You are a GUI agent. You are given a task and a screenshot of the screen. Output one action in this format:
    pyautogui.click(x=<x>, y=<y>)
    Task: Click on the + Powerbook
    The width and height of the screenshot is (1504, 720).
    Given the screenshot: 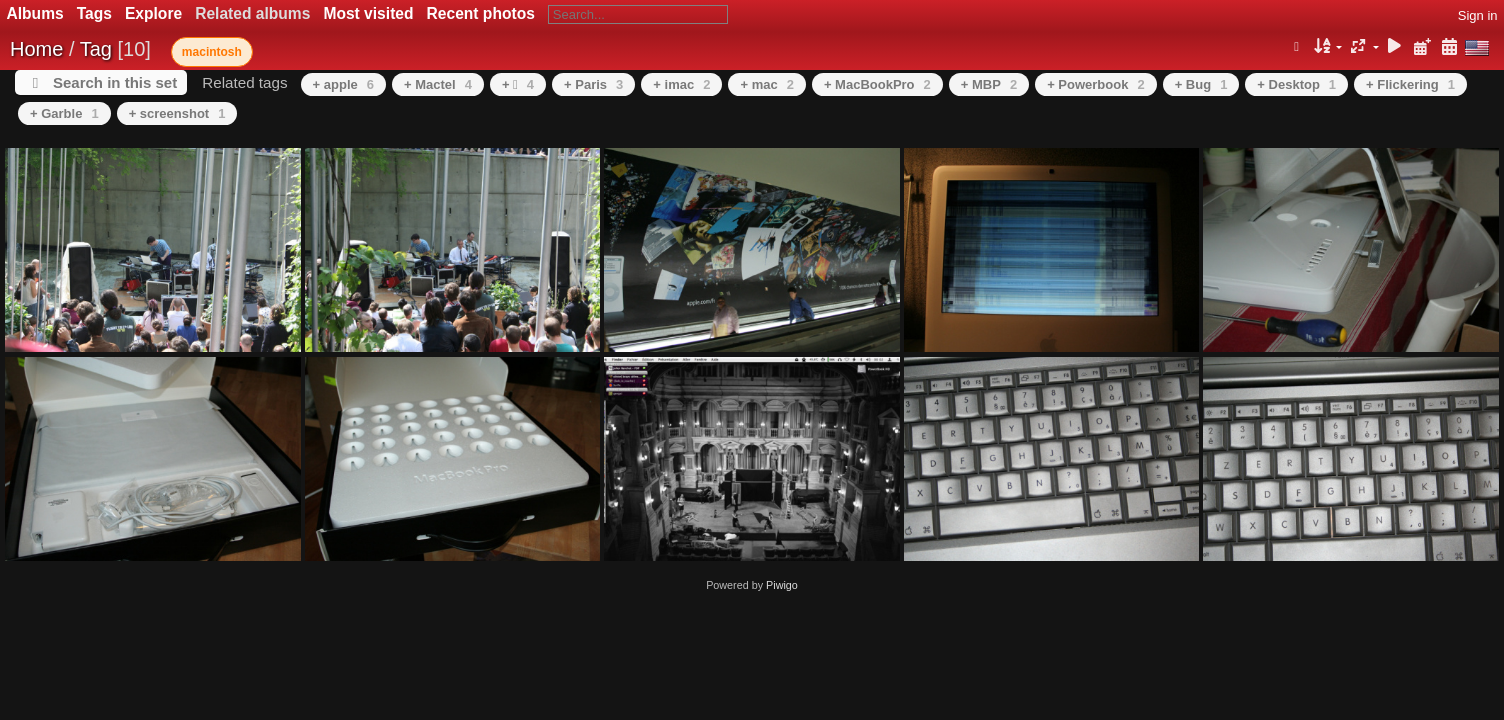 What is the action you would take?
    pyautogui.click(x=1096, y=84)
    